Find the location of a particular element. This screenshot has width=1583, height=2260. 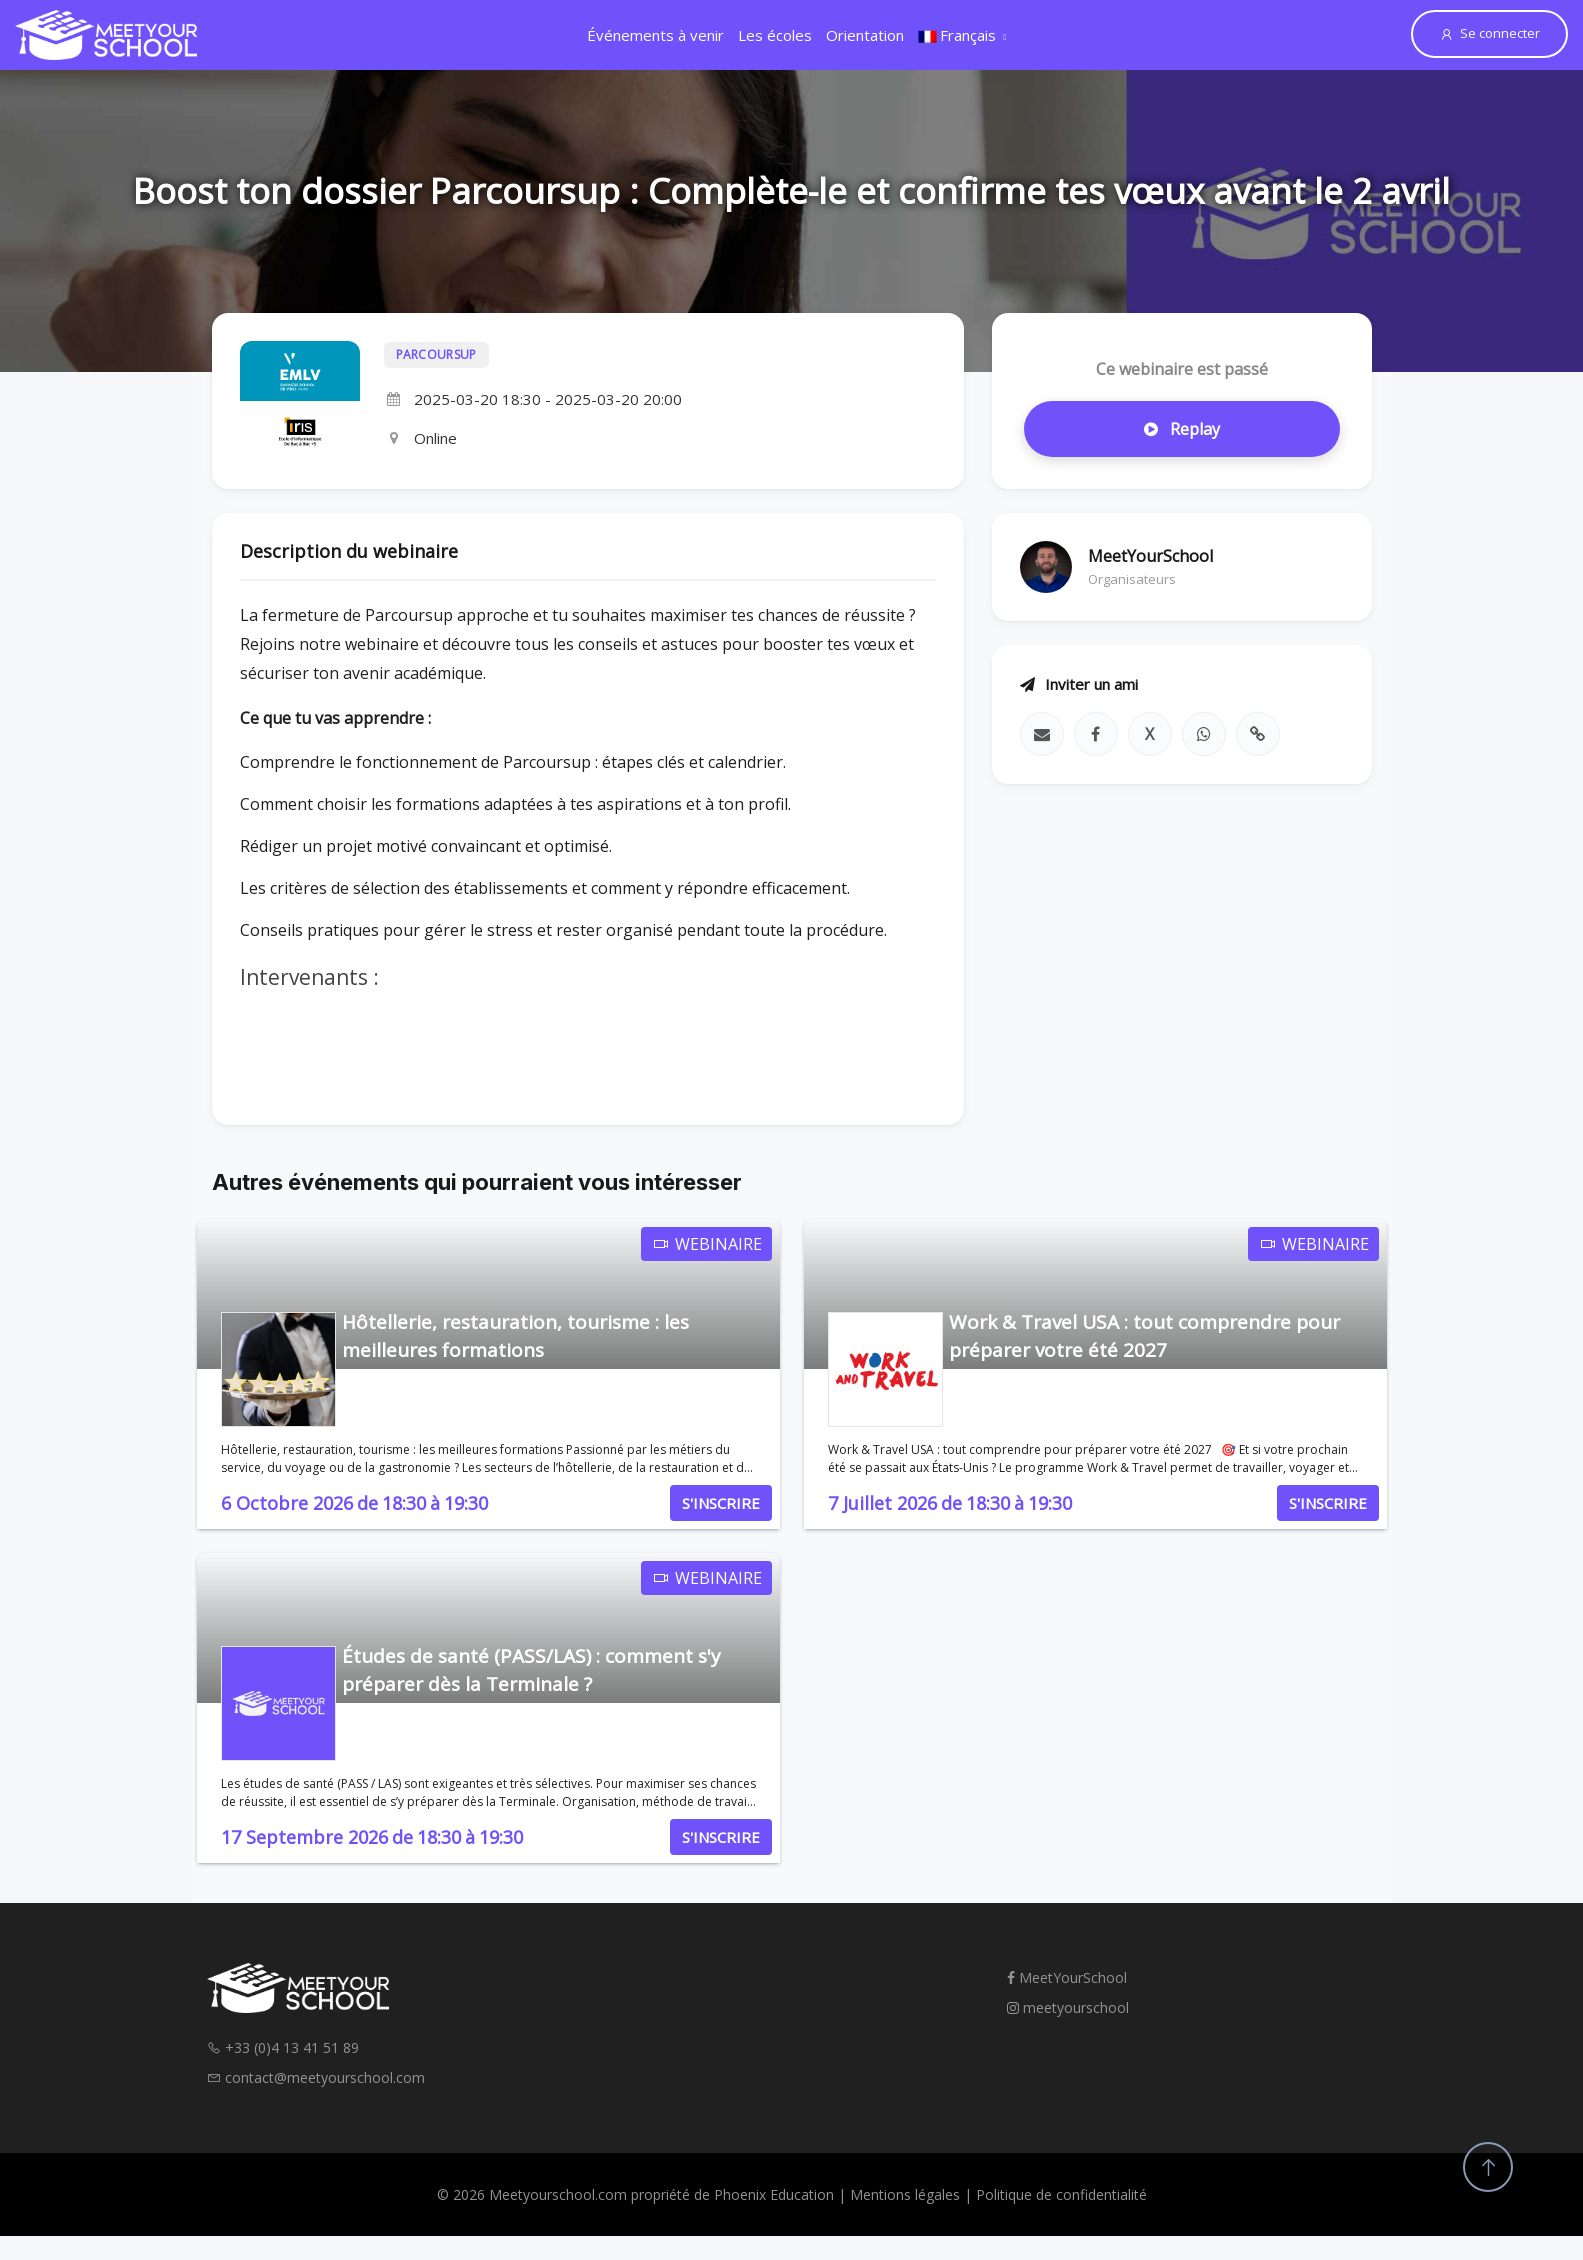

Politique de confidentialité is located at coordinates (1061, 2194).